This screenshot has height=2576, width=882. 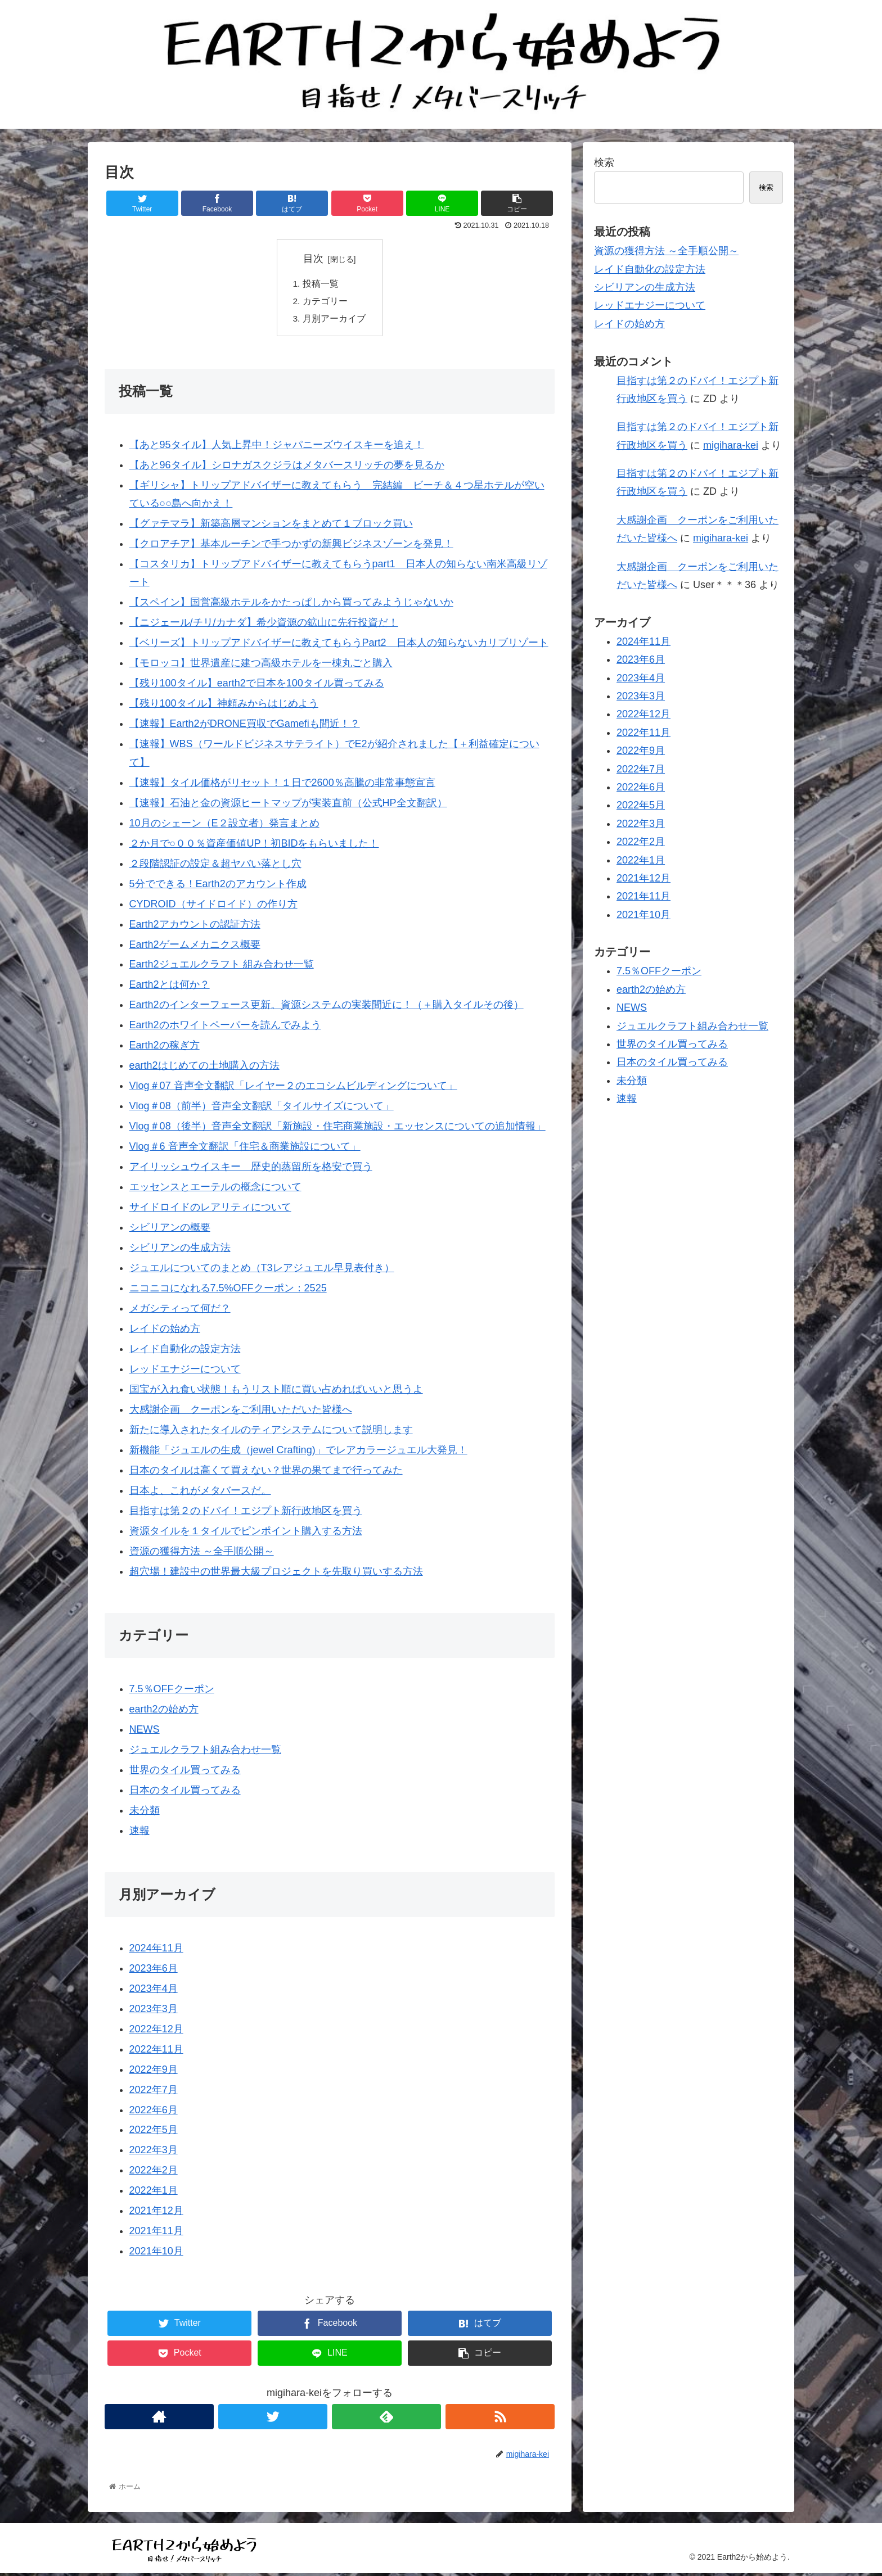 I want to click on シビリアンの概要, so click(x=169, y=1230).